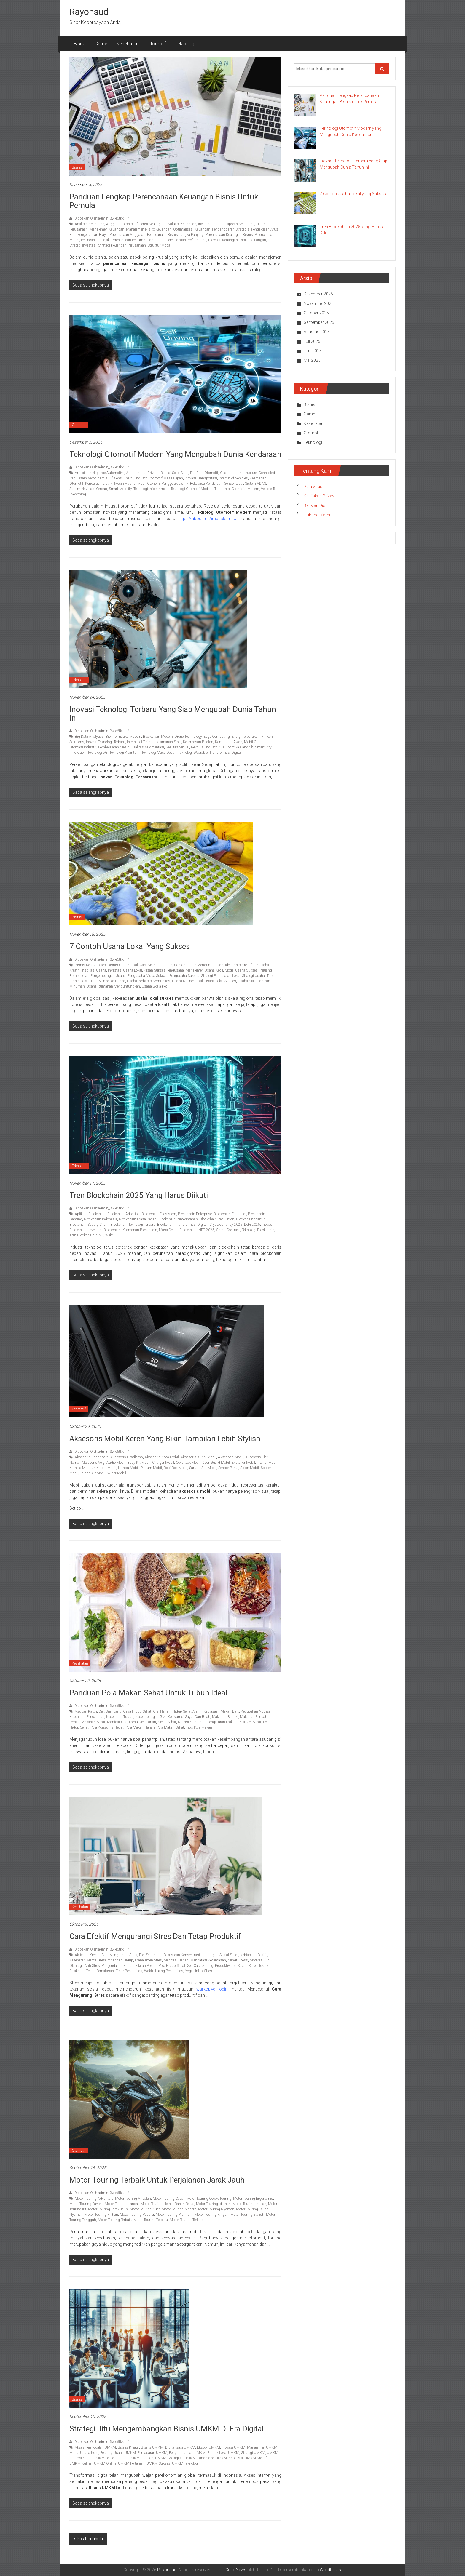 The width and height of the screenshot is (465, 2576). What do you see at coordinates (167, 1722) in the screenshot?
I see `Menu Sehat` at bounding box center [167, 1722].